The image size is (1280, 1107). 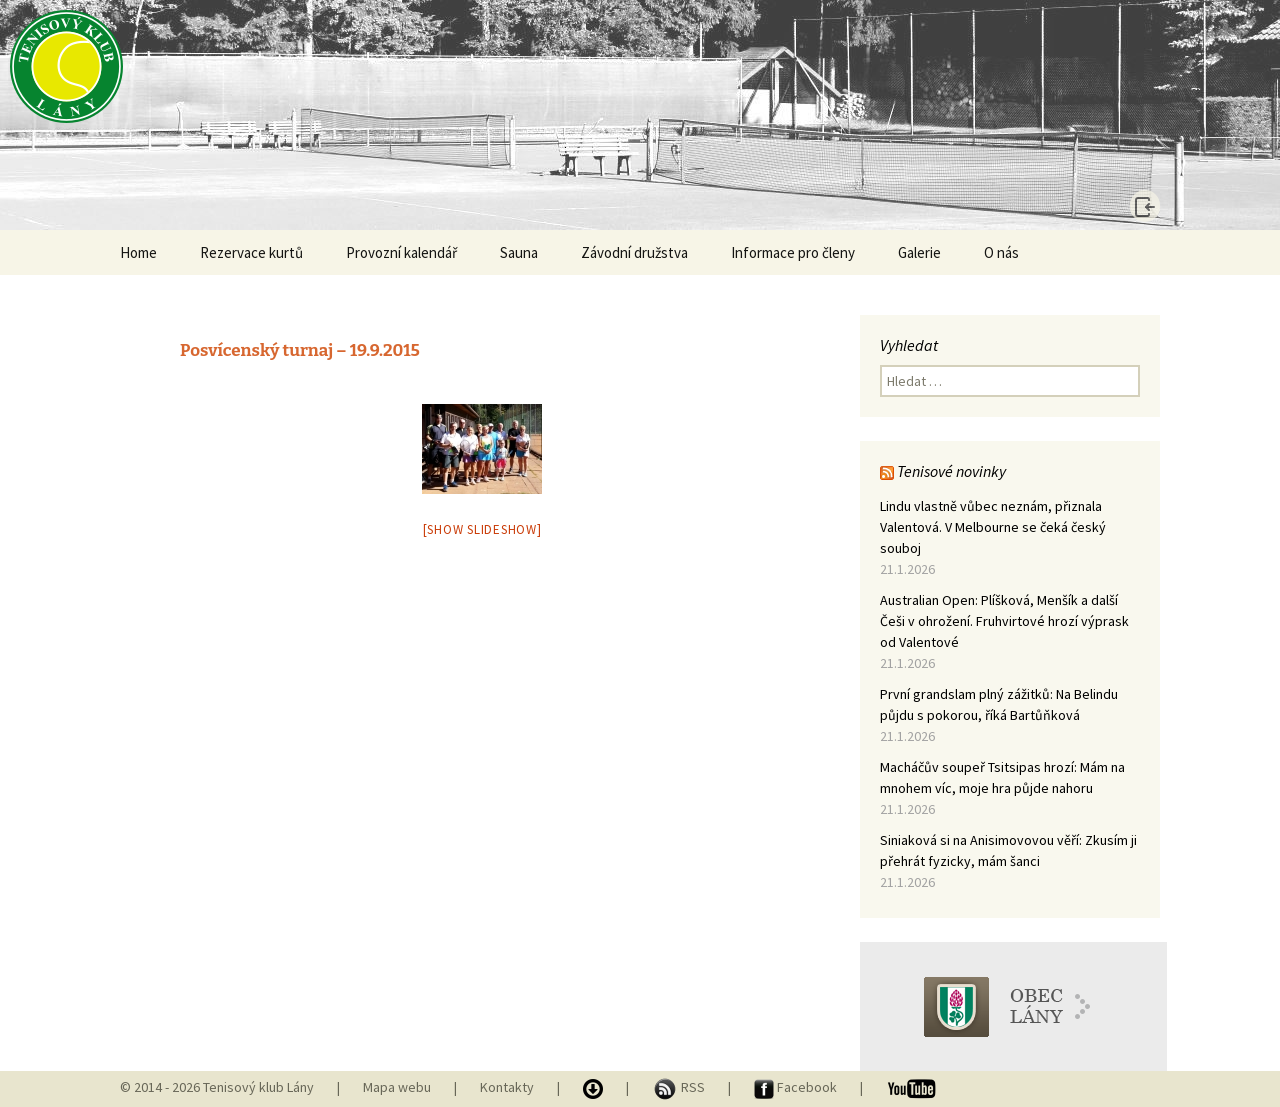 What do you see at coordinates (397, 1087) in the screenshot?
I see `Mapa webu` at bounding box center [397, 1087].